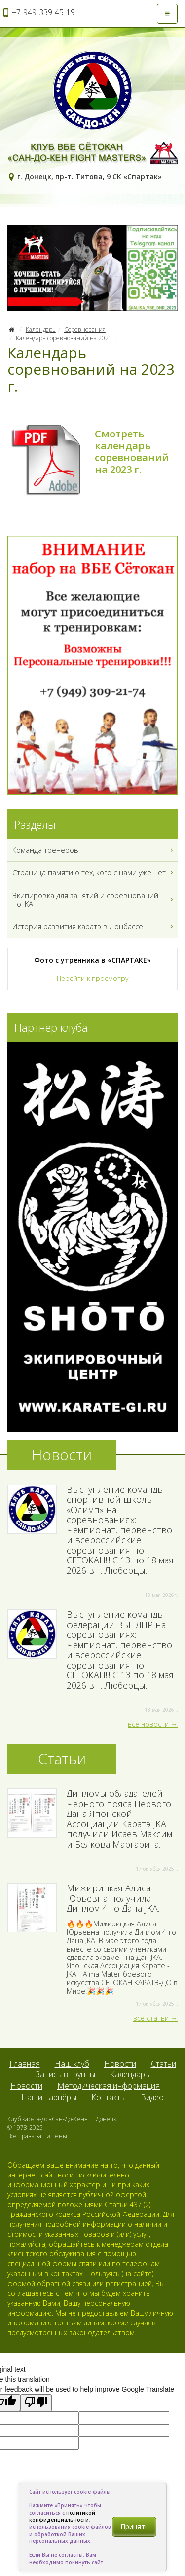 Image resolution: width=185 pixels, height=2576 pixels. I want to click on Календарь, so click(41, 330).